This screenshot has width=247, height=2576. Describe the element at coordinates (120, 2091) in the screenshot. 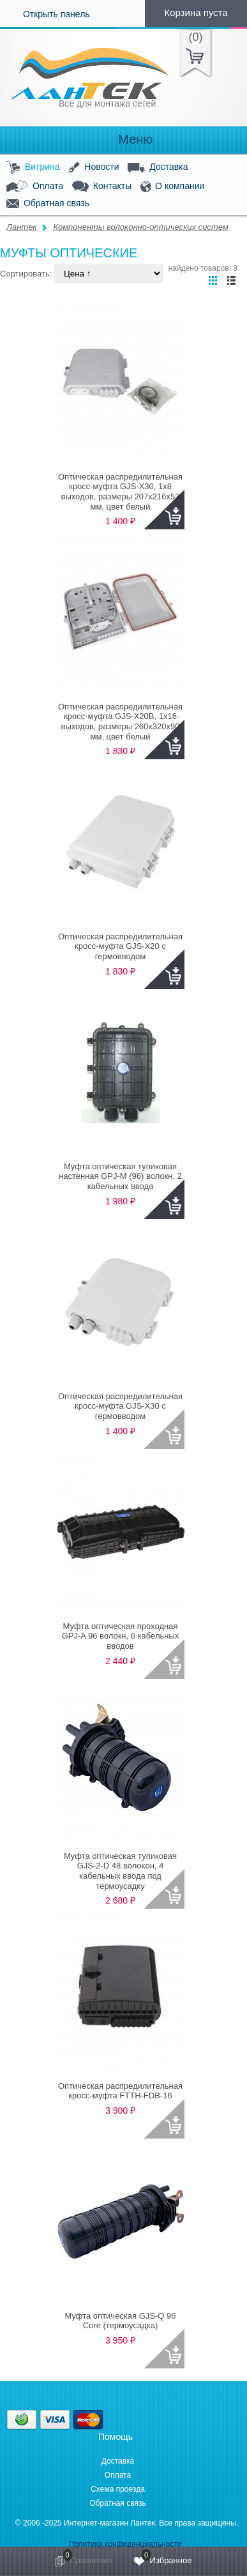

I see `Оптическая распредилительная кросс-муфта FTTH-FDB-16` at that location.